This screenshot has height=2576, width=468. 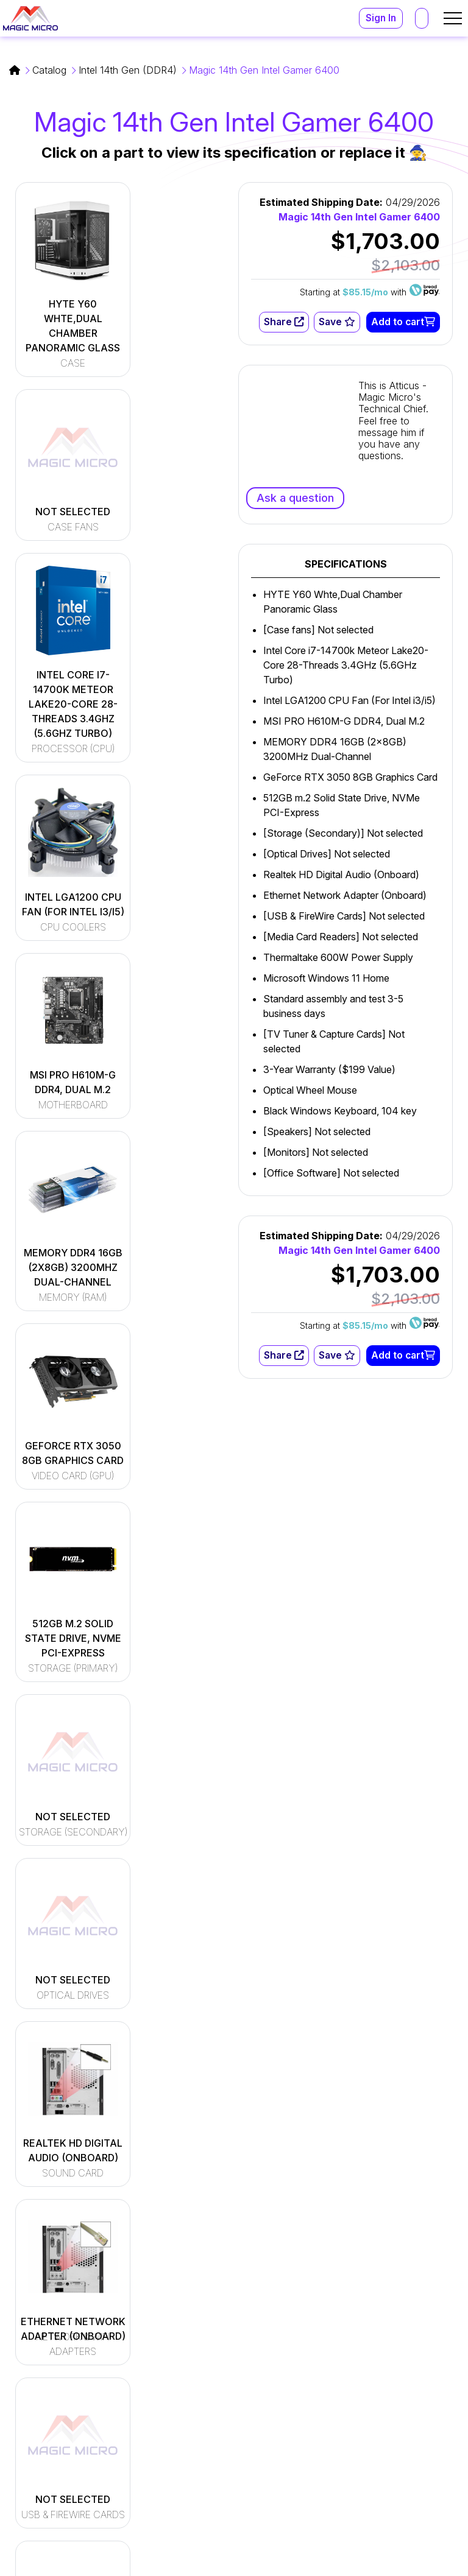 What do you see at coordinates (336, 322) in the screenshot?
I see `Save` at bounding box center [336, 322].